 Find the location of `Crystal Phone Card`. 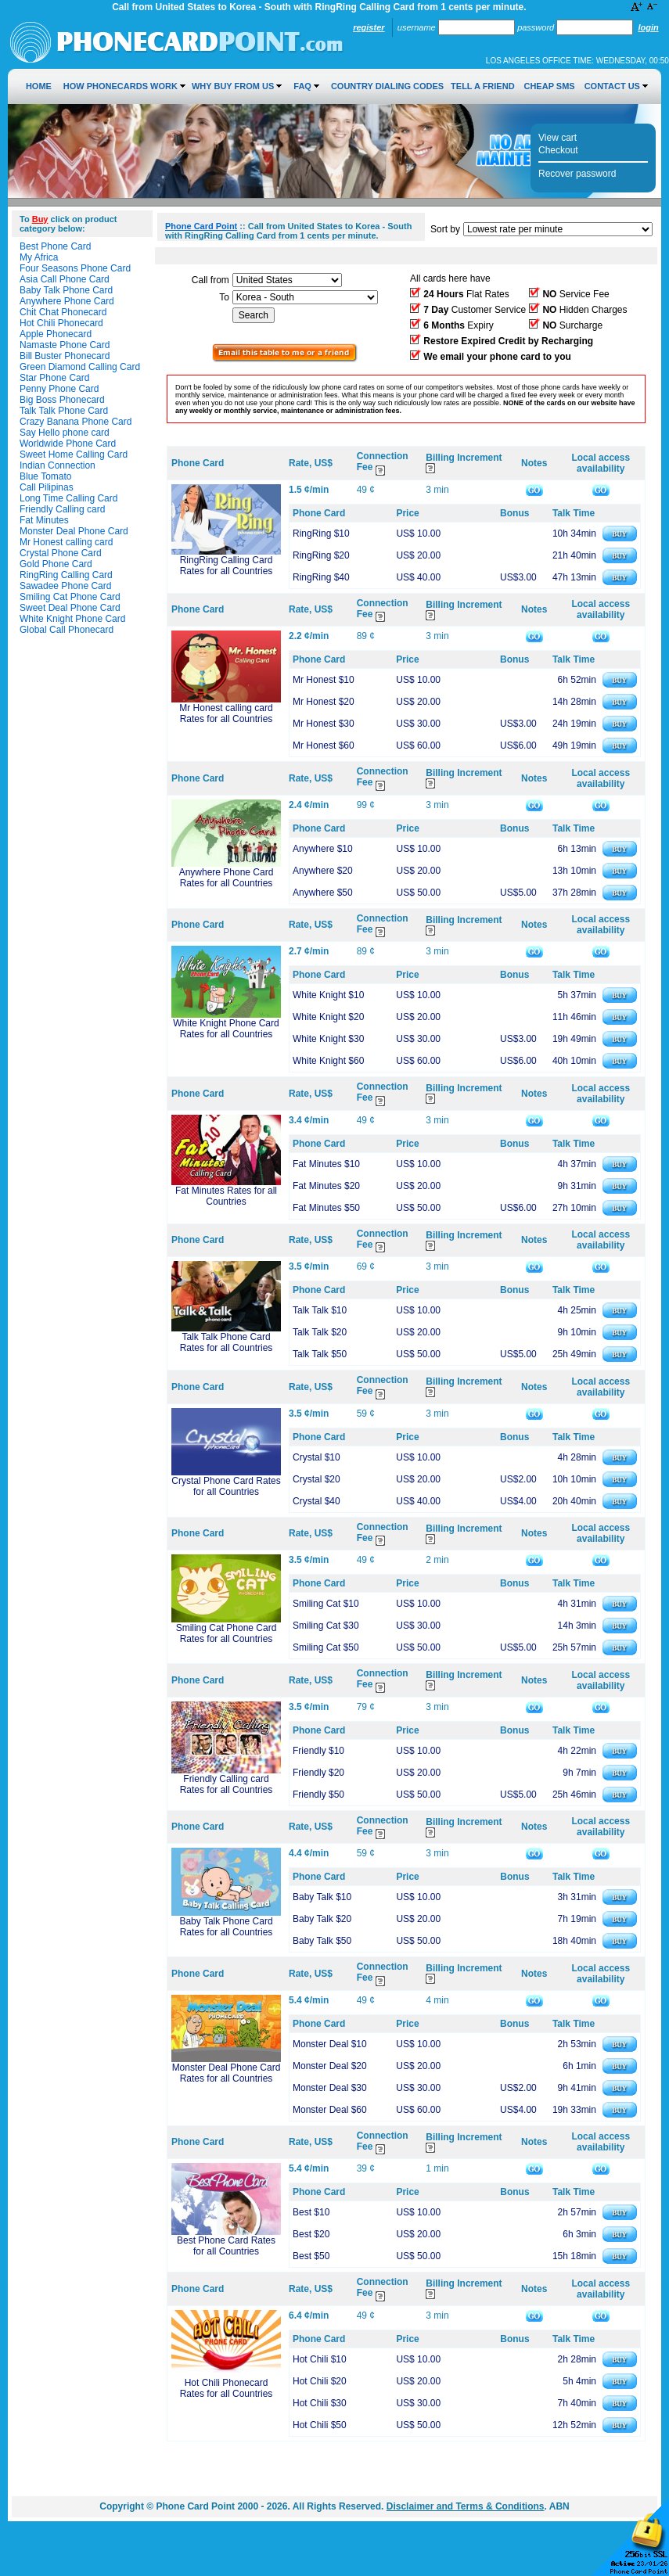

Crystal Phone Card is located at coordinates (61, 553).